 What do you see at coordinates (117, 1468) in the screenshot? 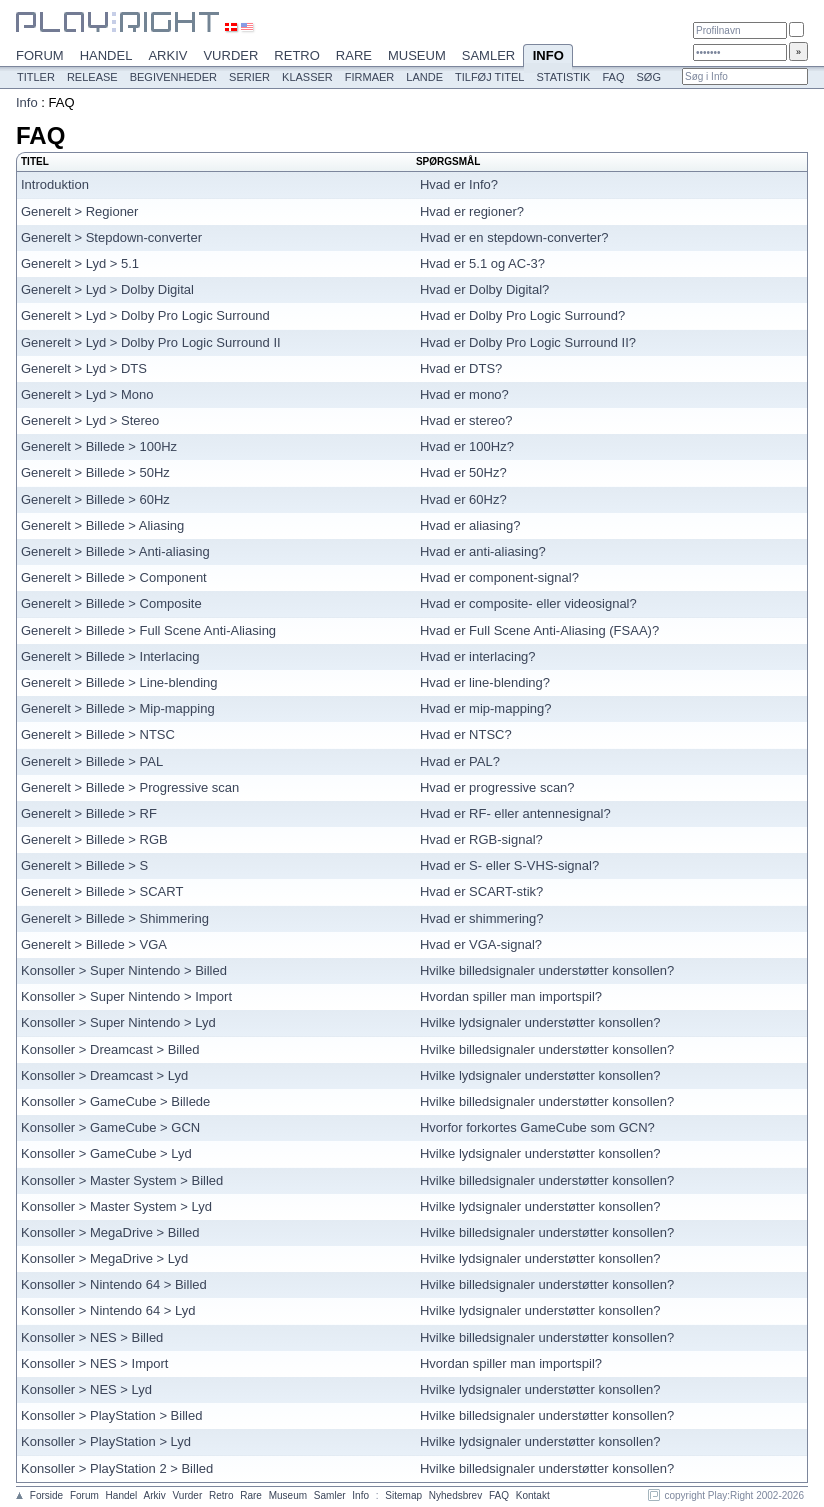
I see `Konsoller > PlayStation 2 > Billed` at bounding box center [117, 1468].